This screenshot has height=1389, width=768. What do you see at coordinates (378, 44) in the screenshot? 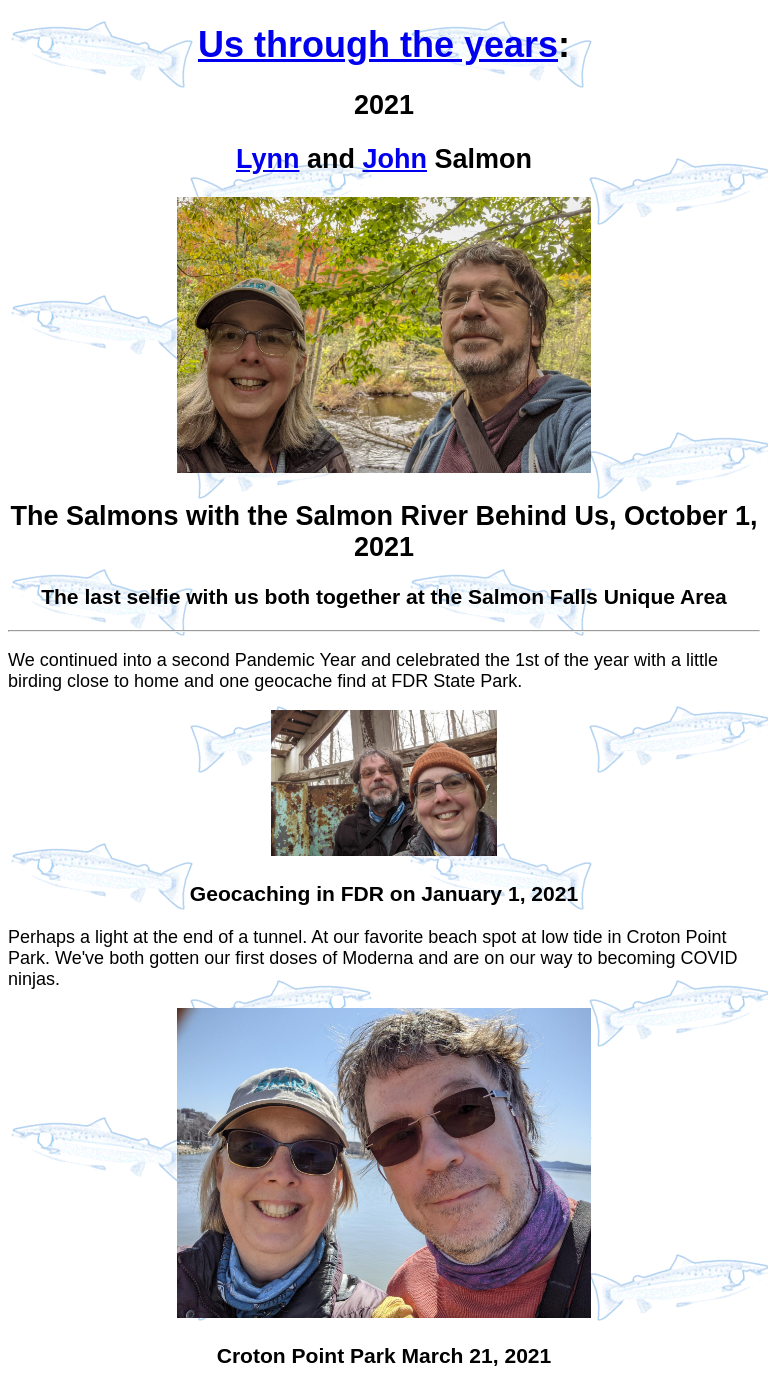
I see `Us through the years` at bounding box center [378, 44].